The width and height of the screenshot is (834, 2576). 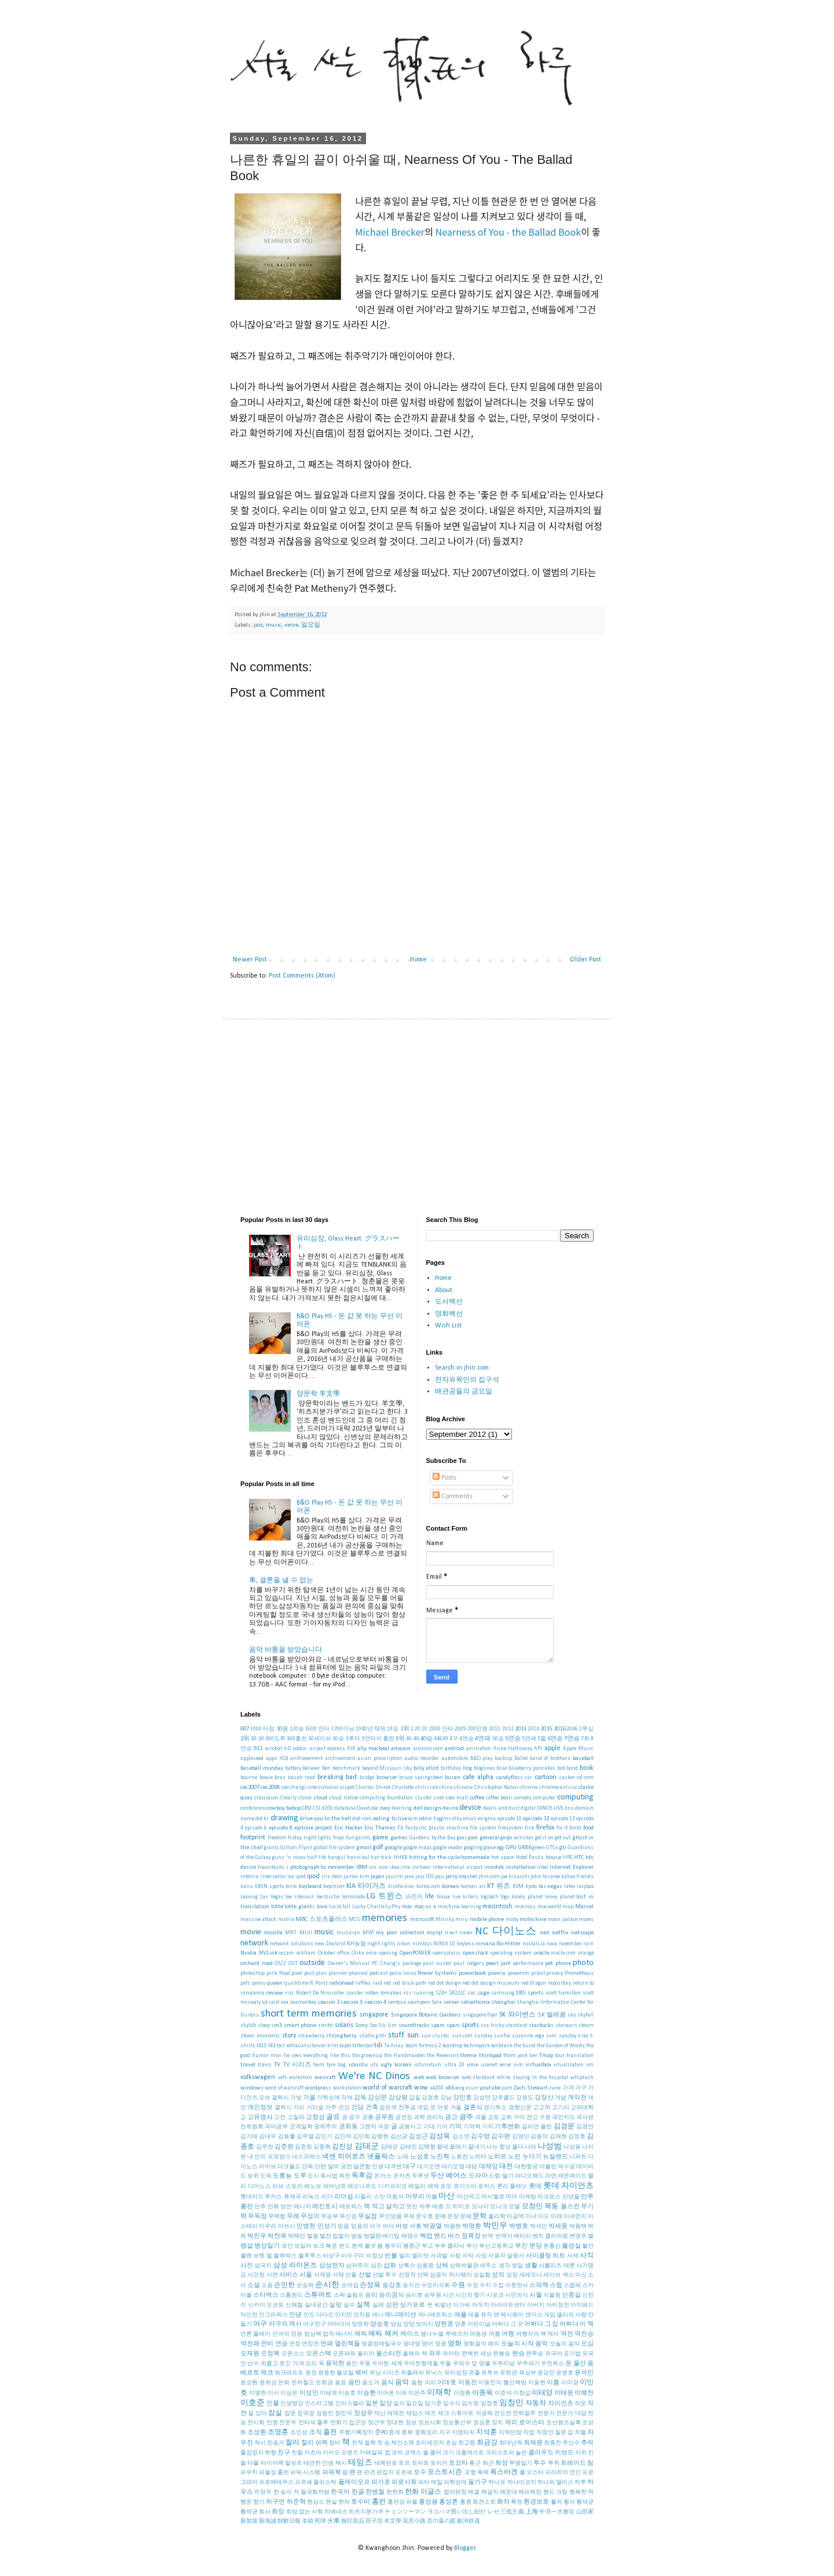 What do you see at coordinates (435, 2036) in the screenshot?
I see `sun cluster` at bounding box center [435, 2036].